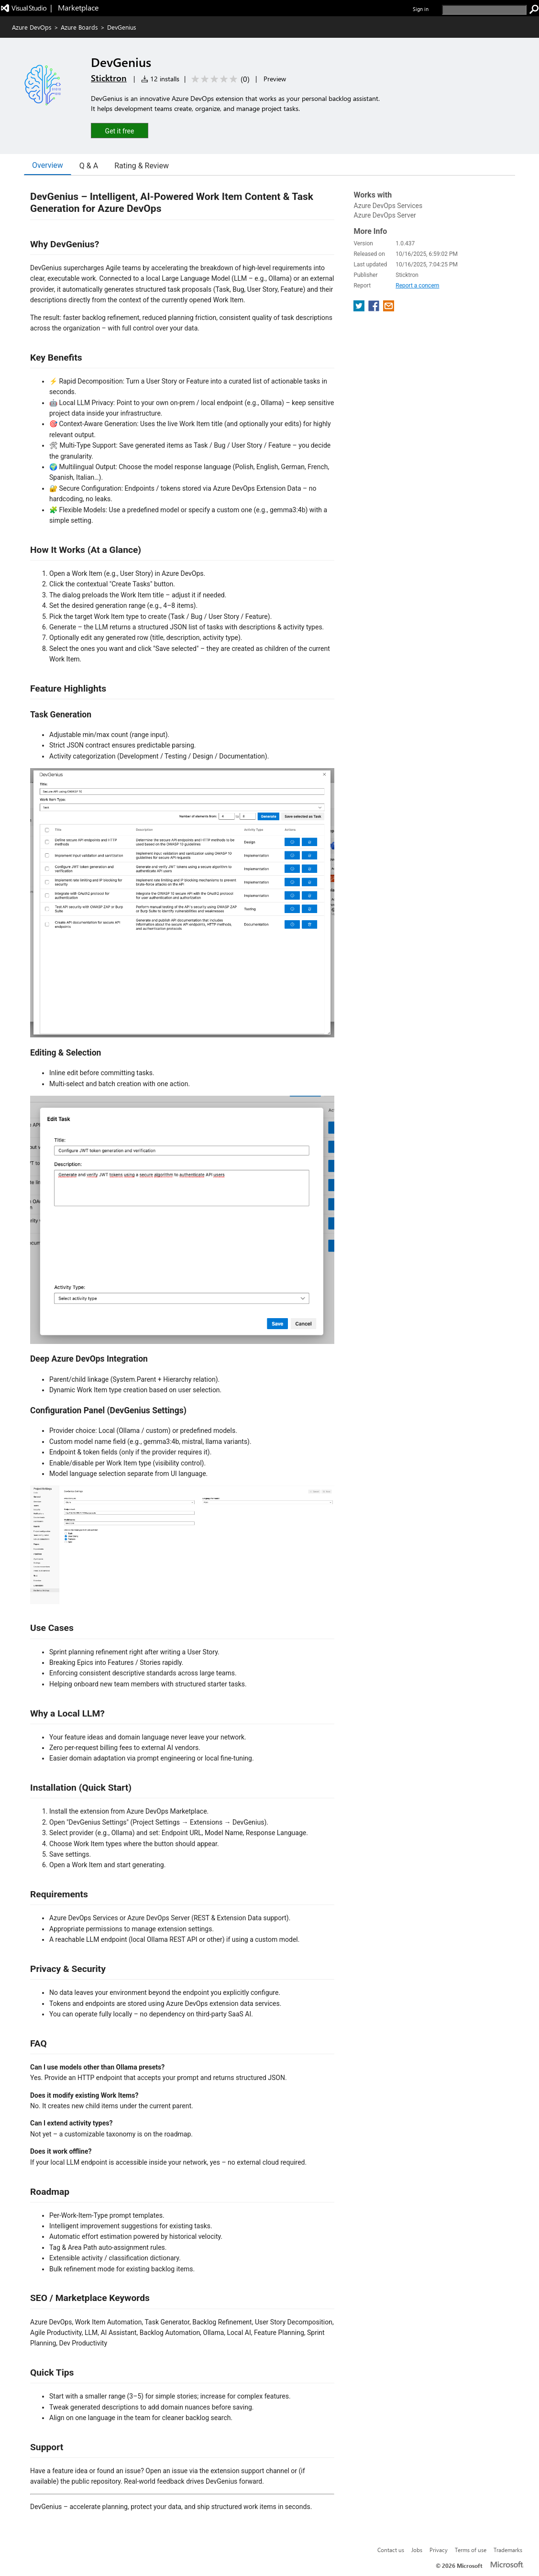  Describe the element at coordinates (416, 2550) in the screenshot. I see `Jobs` at that location.